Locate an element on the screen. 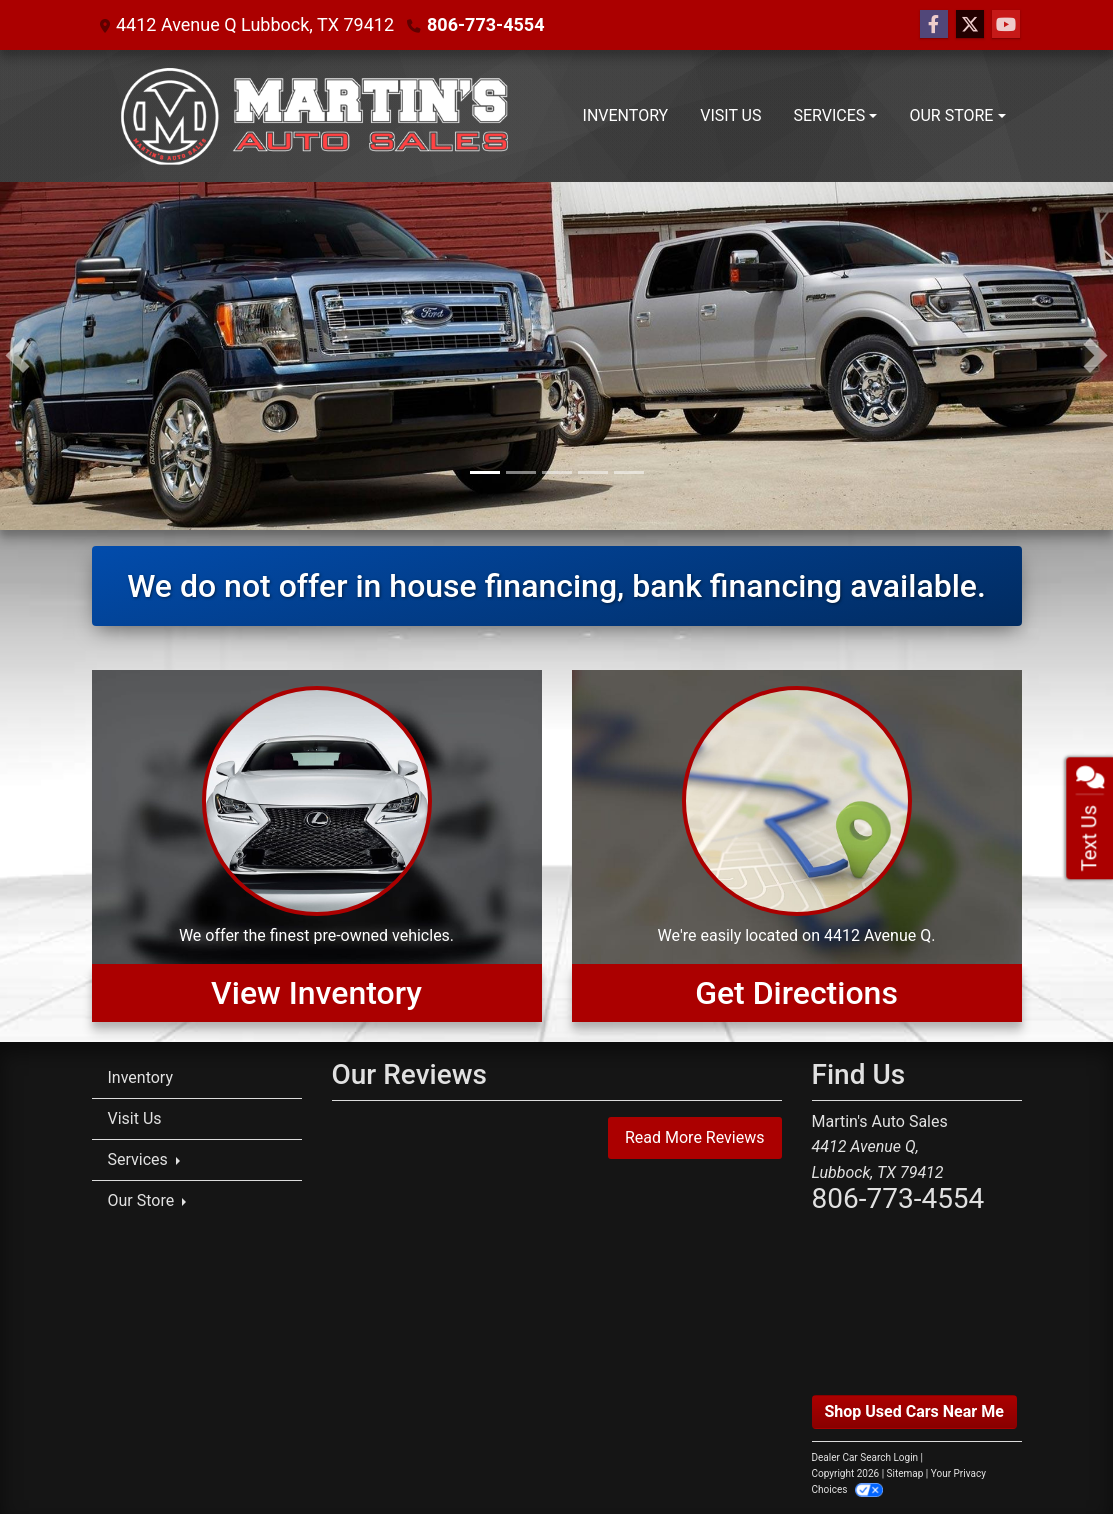 The width and height of the screenshot is (1113, 1514). [Get Directions] is located at coordinates (797, 846).